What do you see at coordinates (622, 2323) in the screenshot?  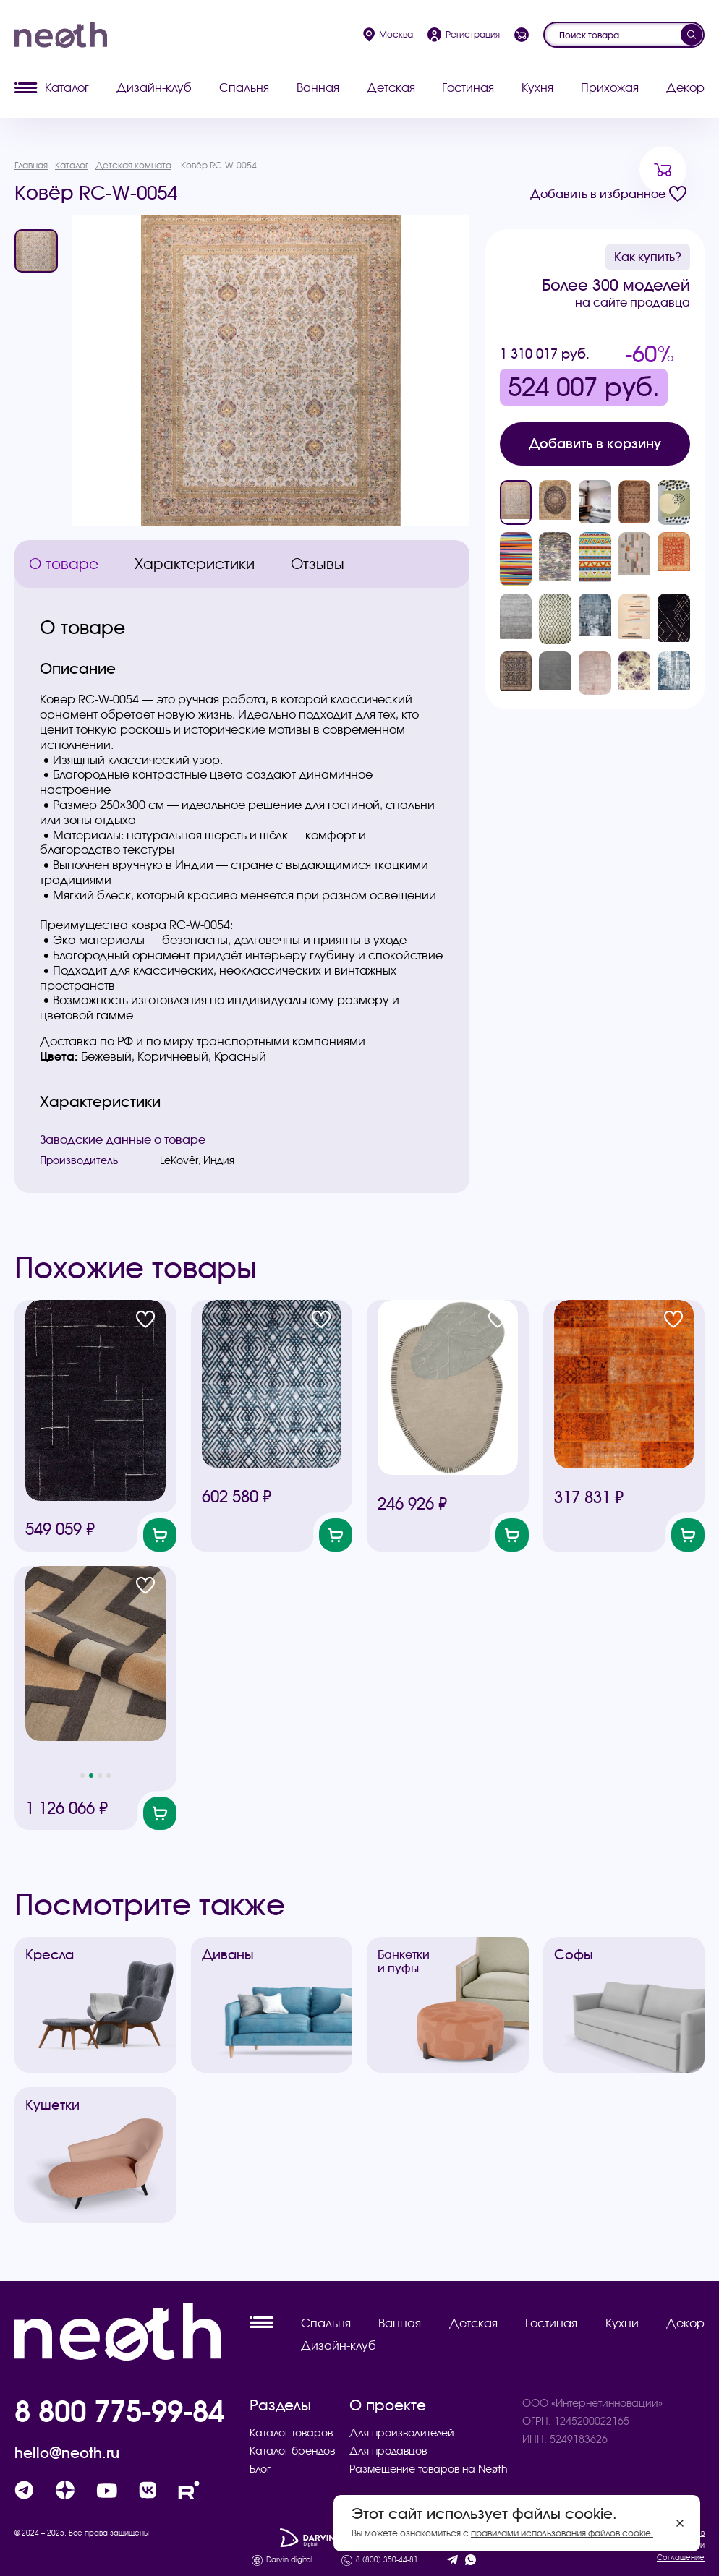 I see `Кухни` at bounding box center [622, 2323].